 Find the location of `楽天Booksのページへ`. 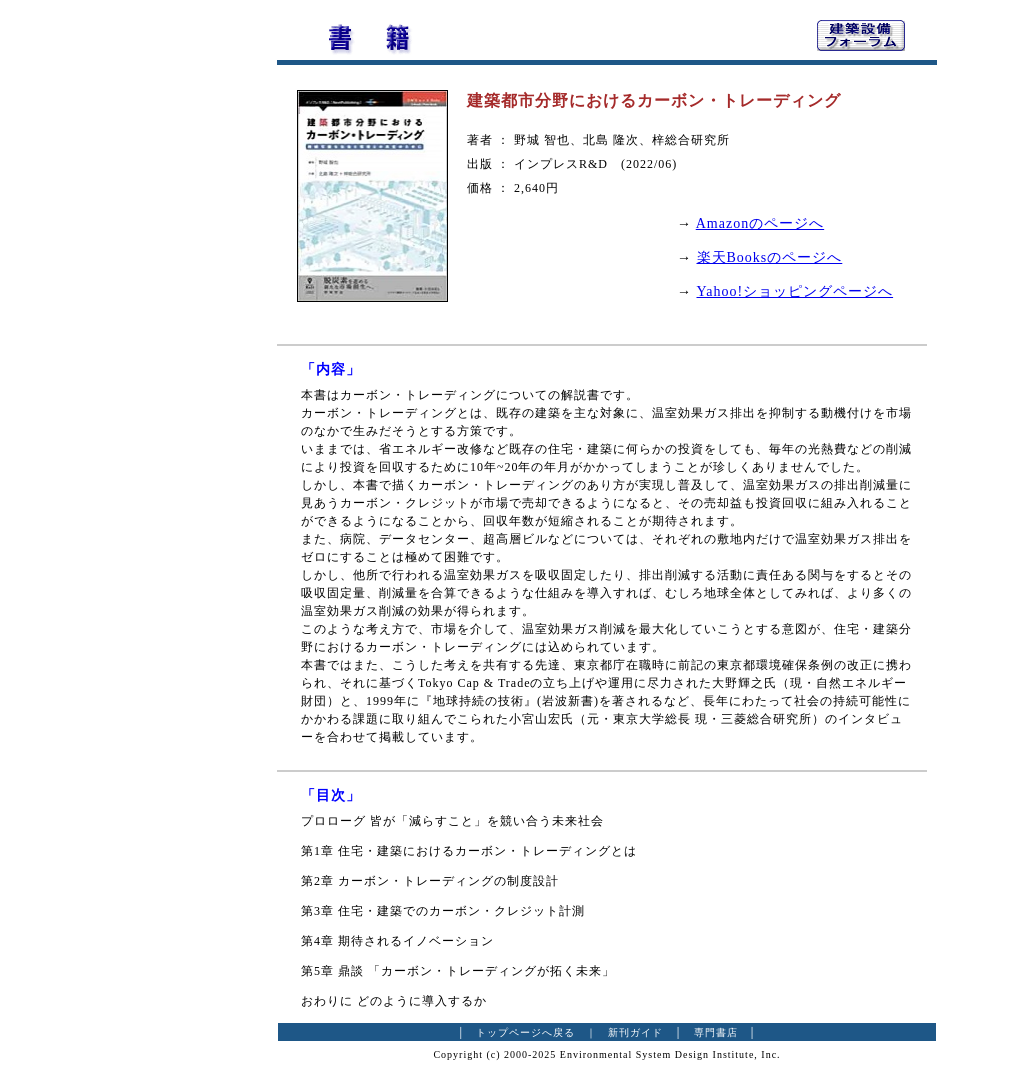

楽天Booksのページへ is located at coordinates (770, 257).